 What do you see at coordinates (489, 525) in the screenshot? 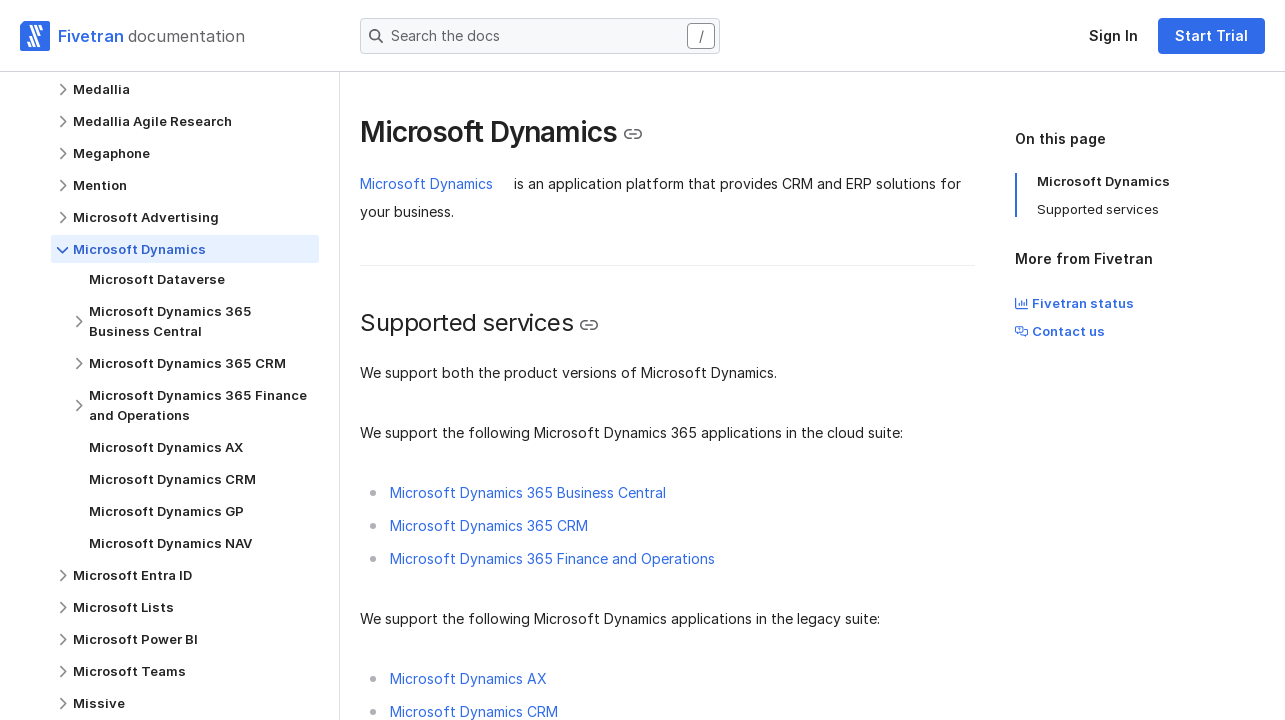
I see `Microsoft Dynamics 365 CRM` at bounding box center [489, 525].